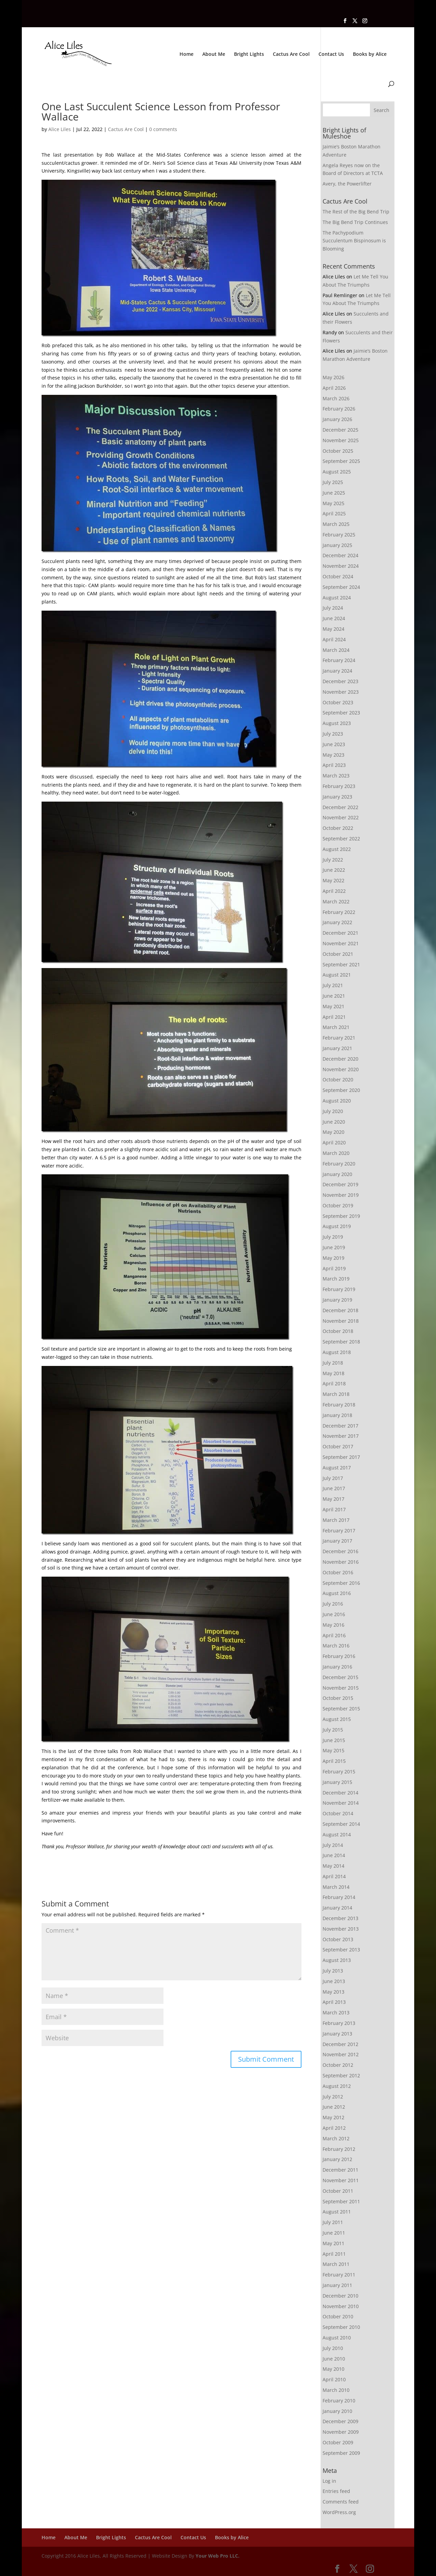  I want to click on April 2017, so click(334, 1509).